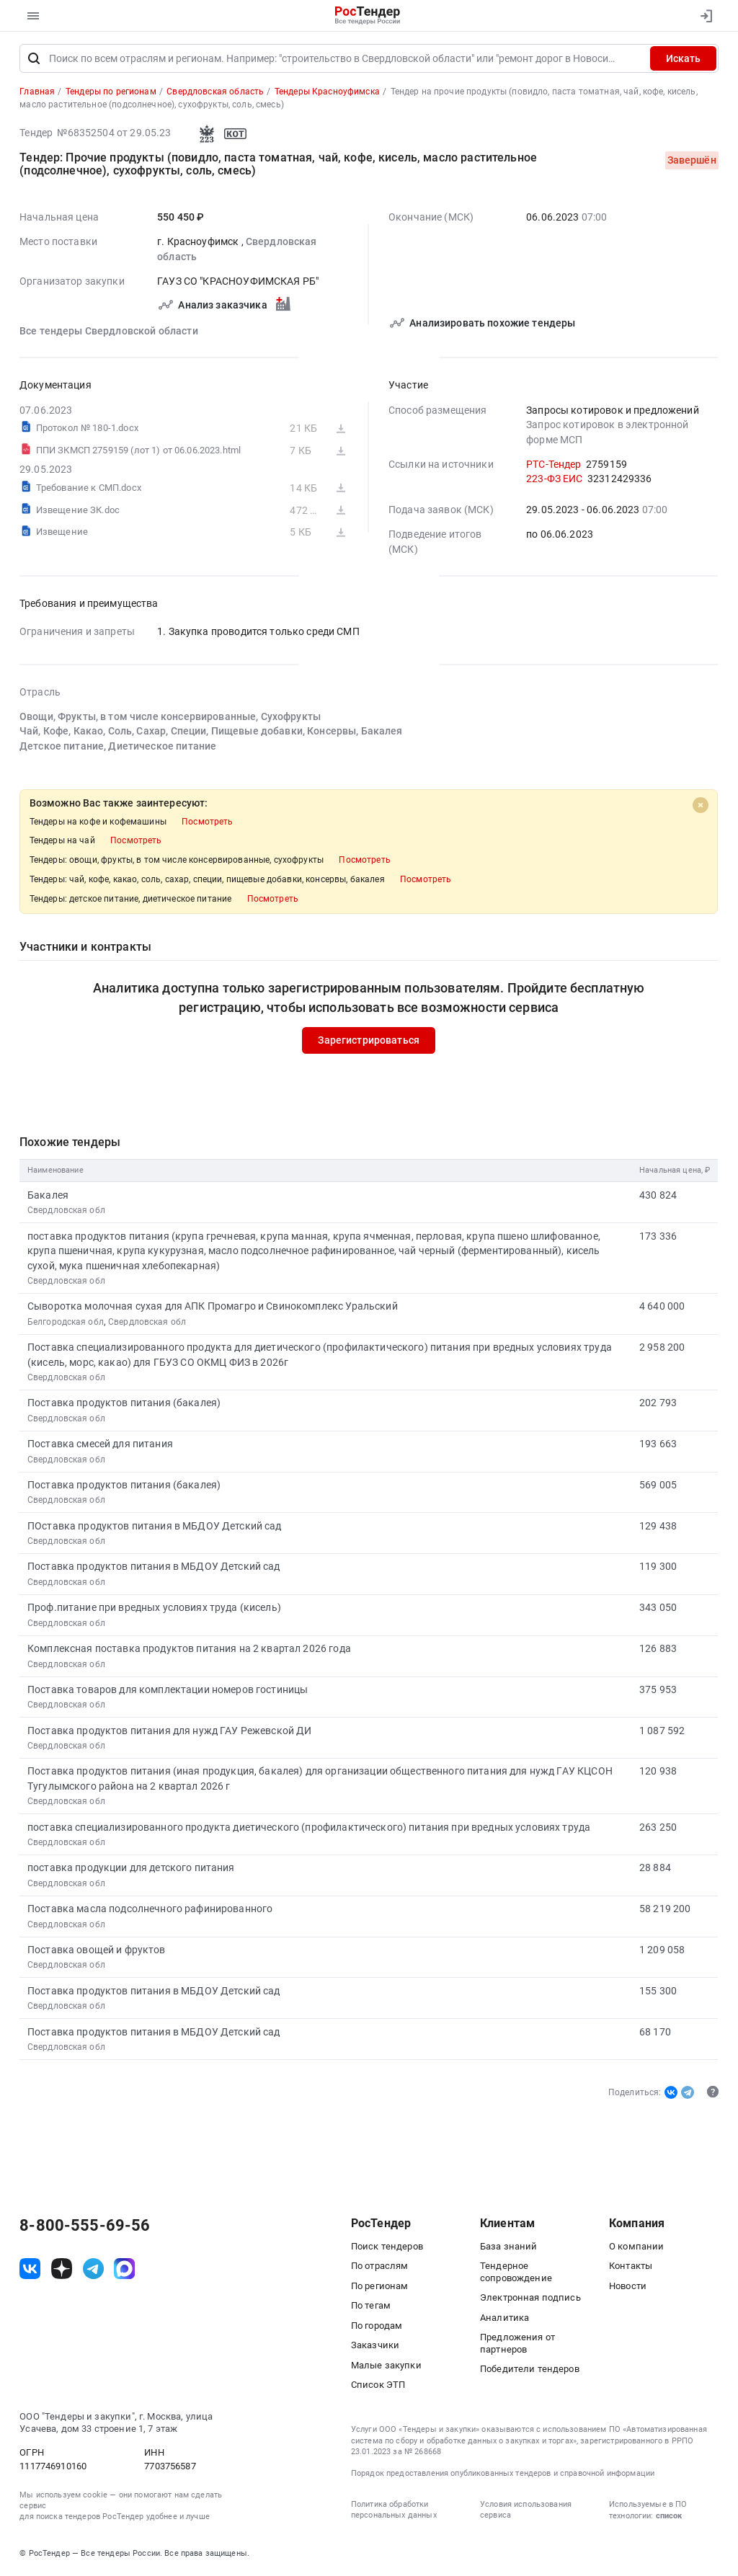  I want to click on По отраслям, so click(380, 2267).